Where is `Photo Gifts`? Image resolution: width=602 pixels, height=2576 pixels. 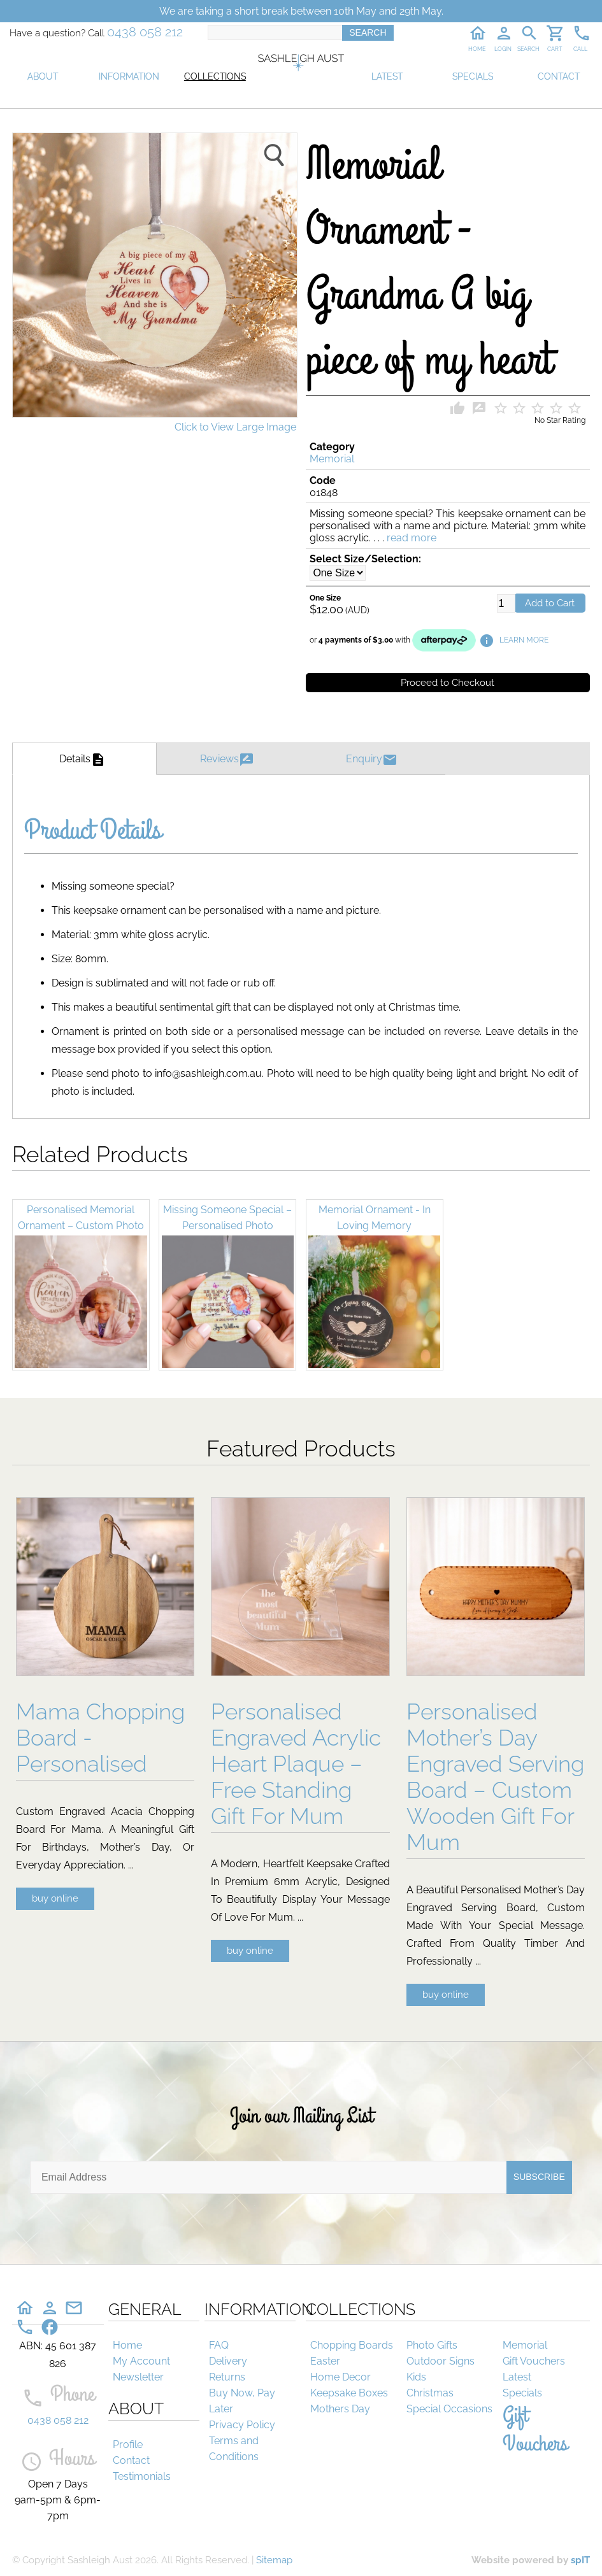 Photo Gifts is located at coordinates (431, 2345).